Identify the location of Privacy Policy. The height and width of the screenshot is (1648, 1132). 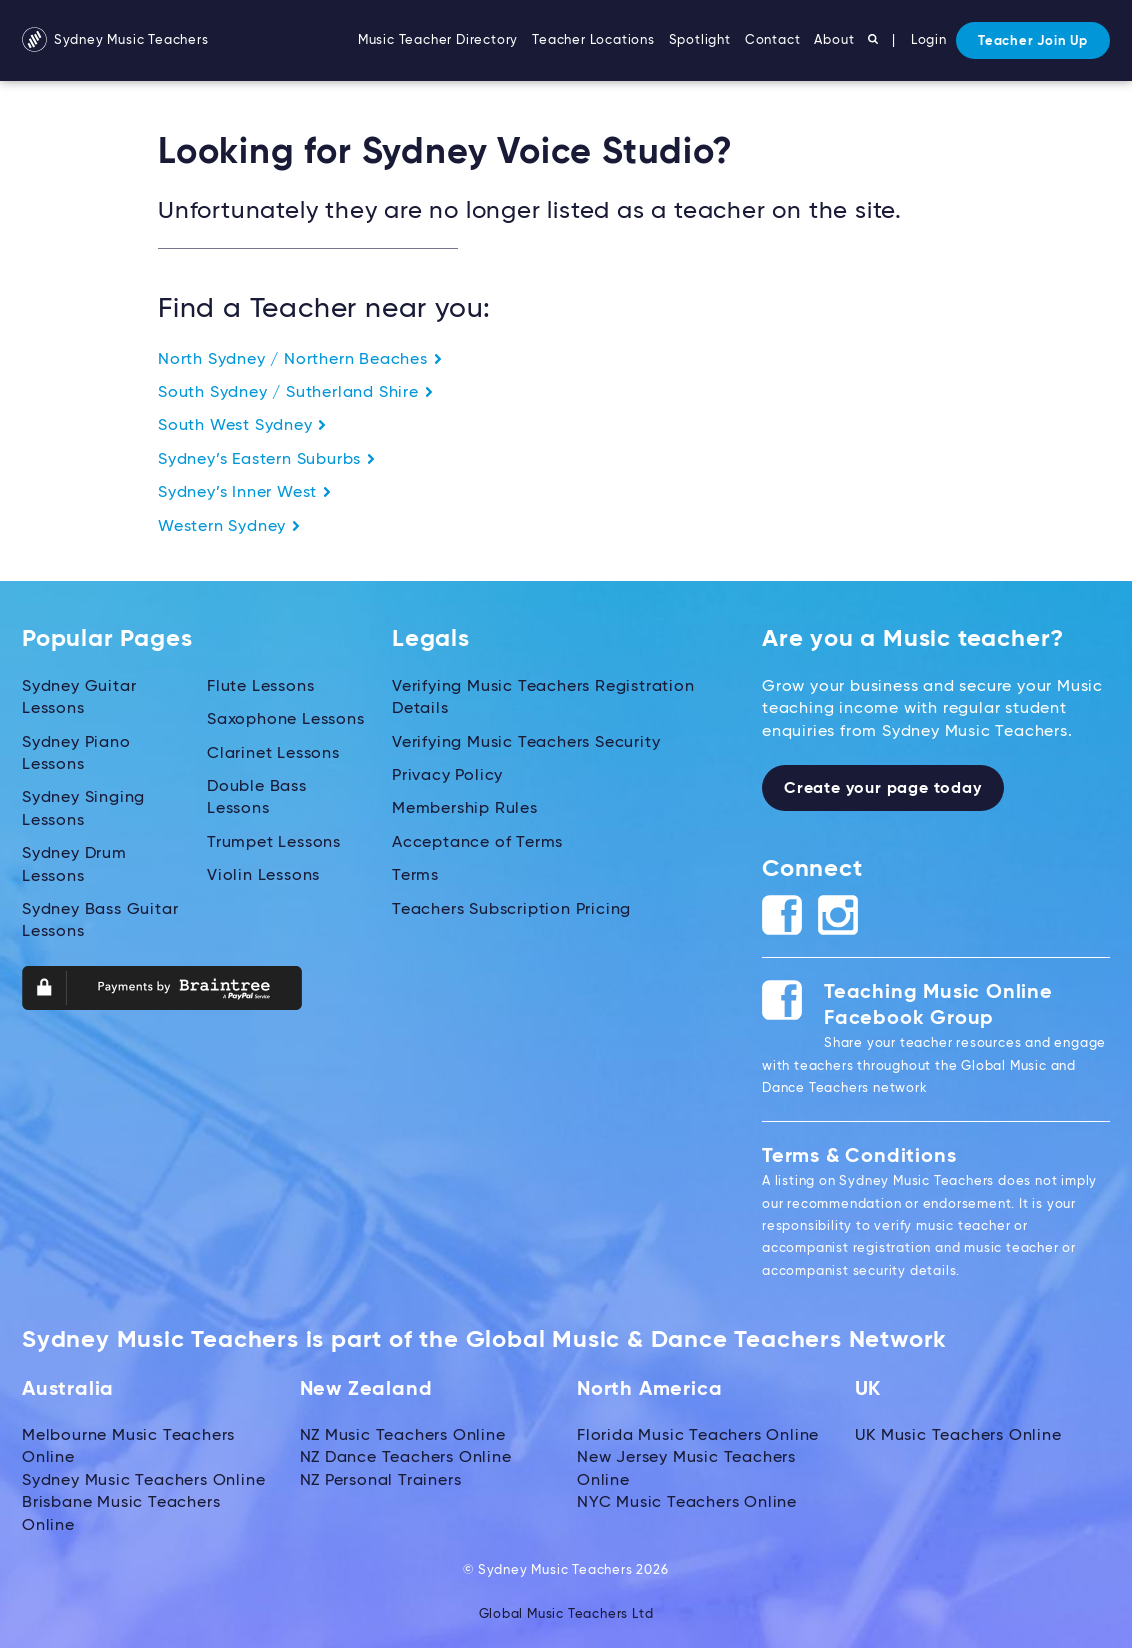
(447, 776).